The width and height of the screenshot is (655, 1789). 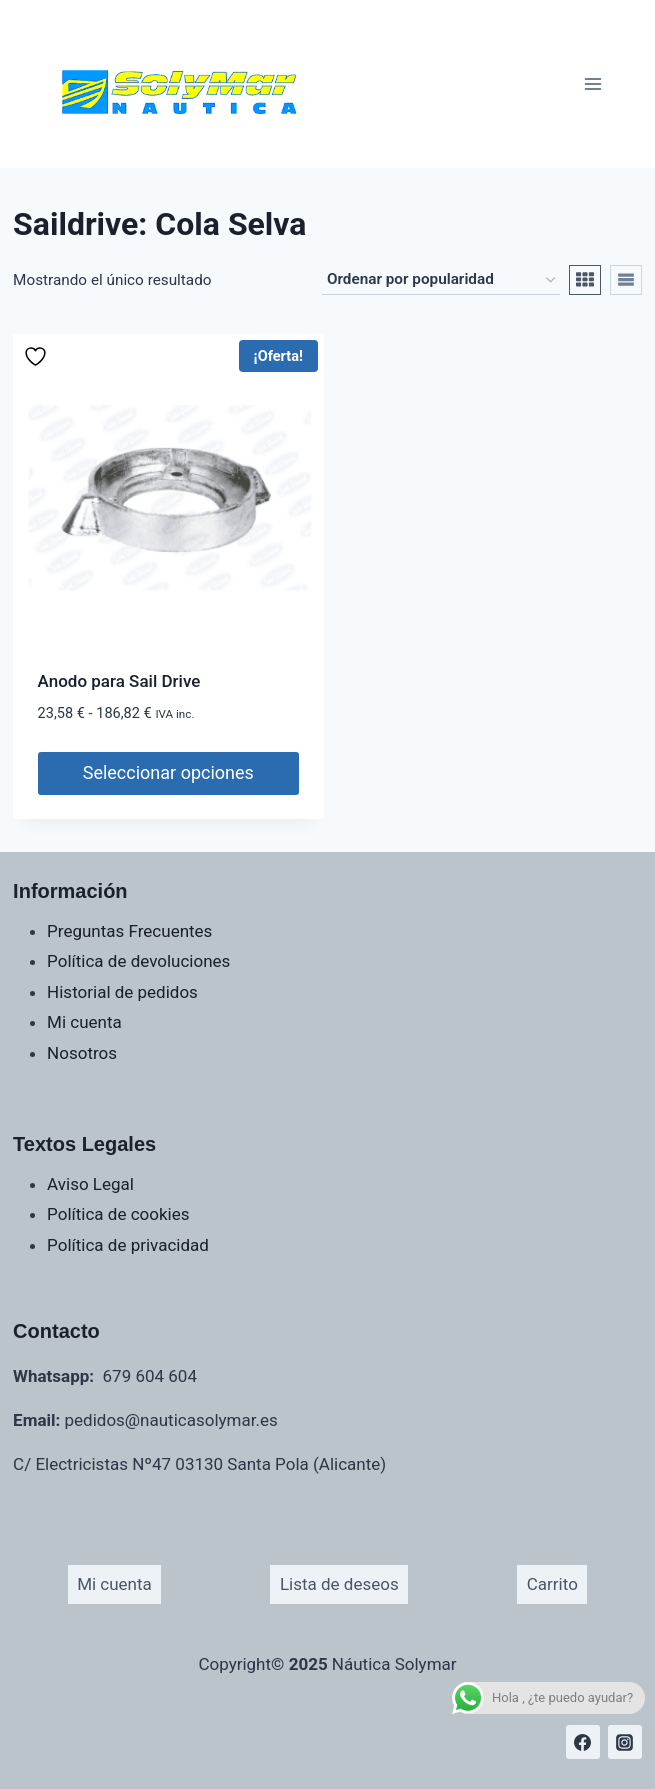 I want to click on Política de privacidad, so click(x=128, y=1245).